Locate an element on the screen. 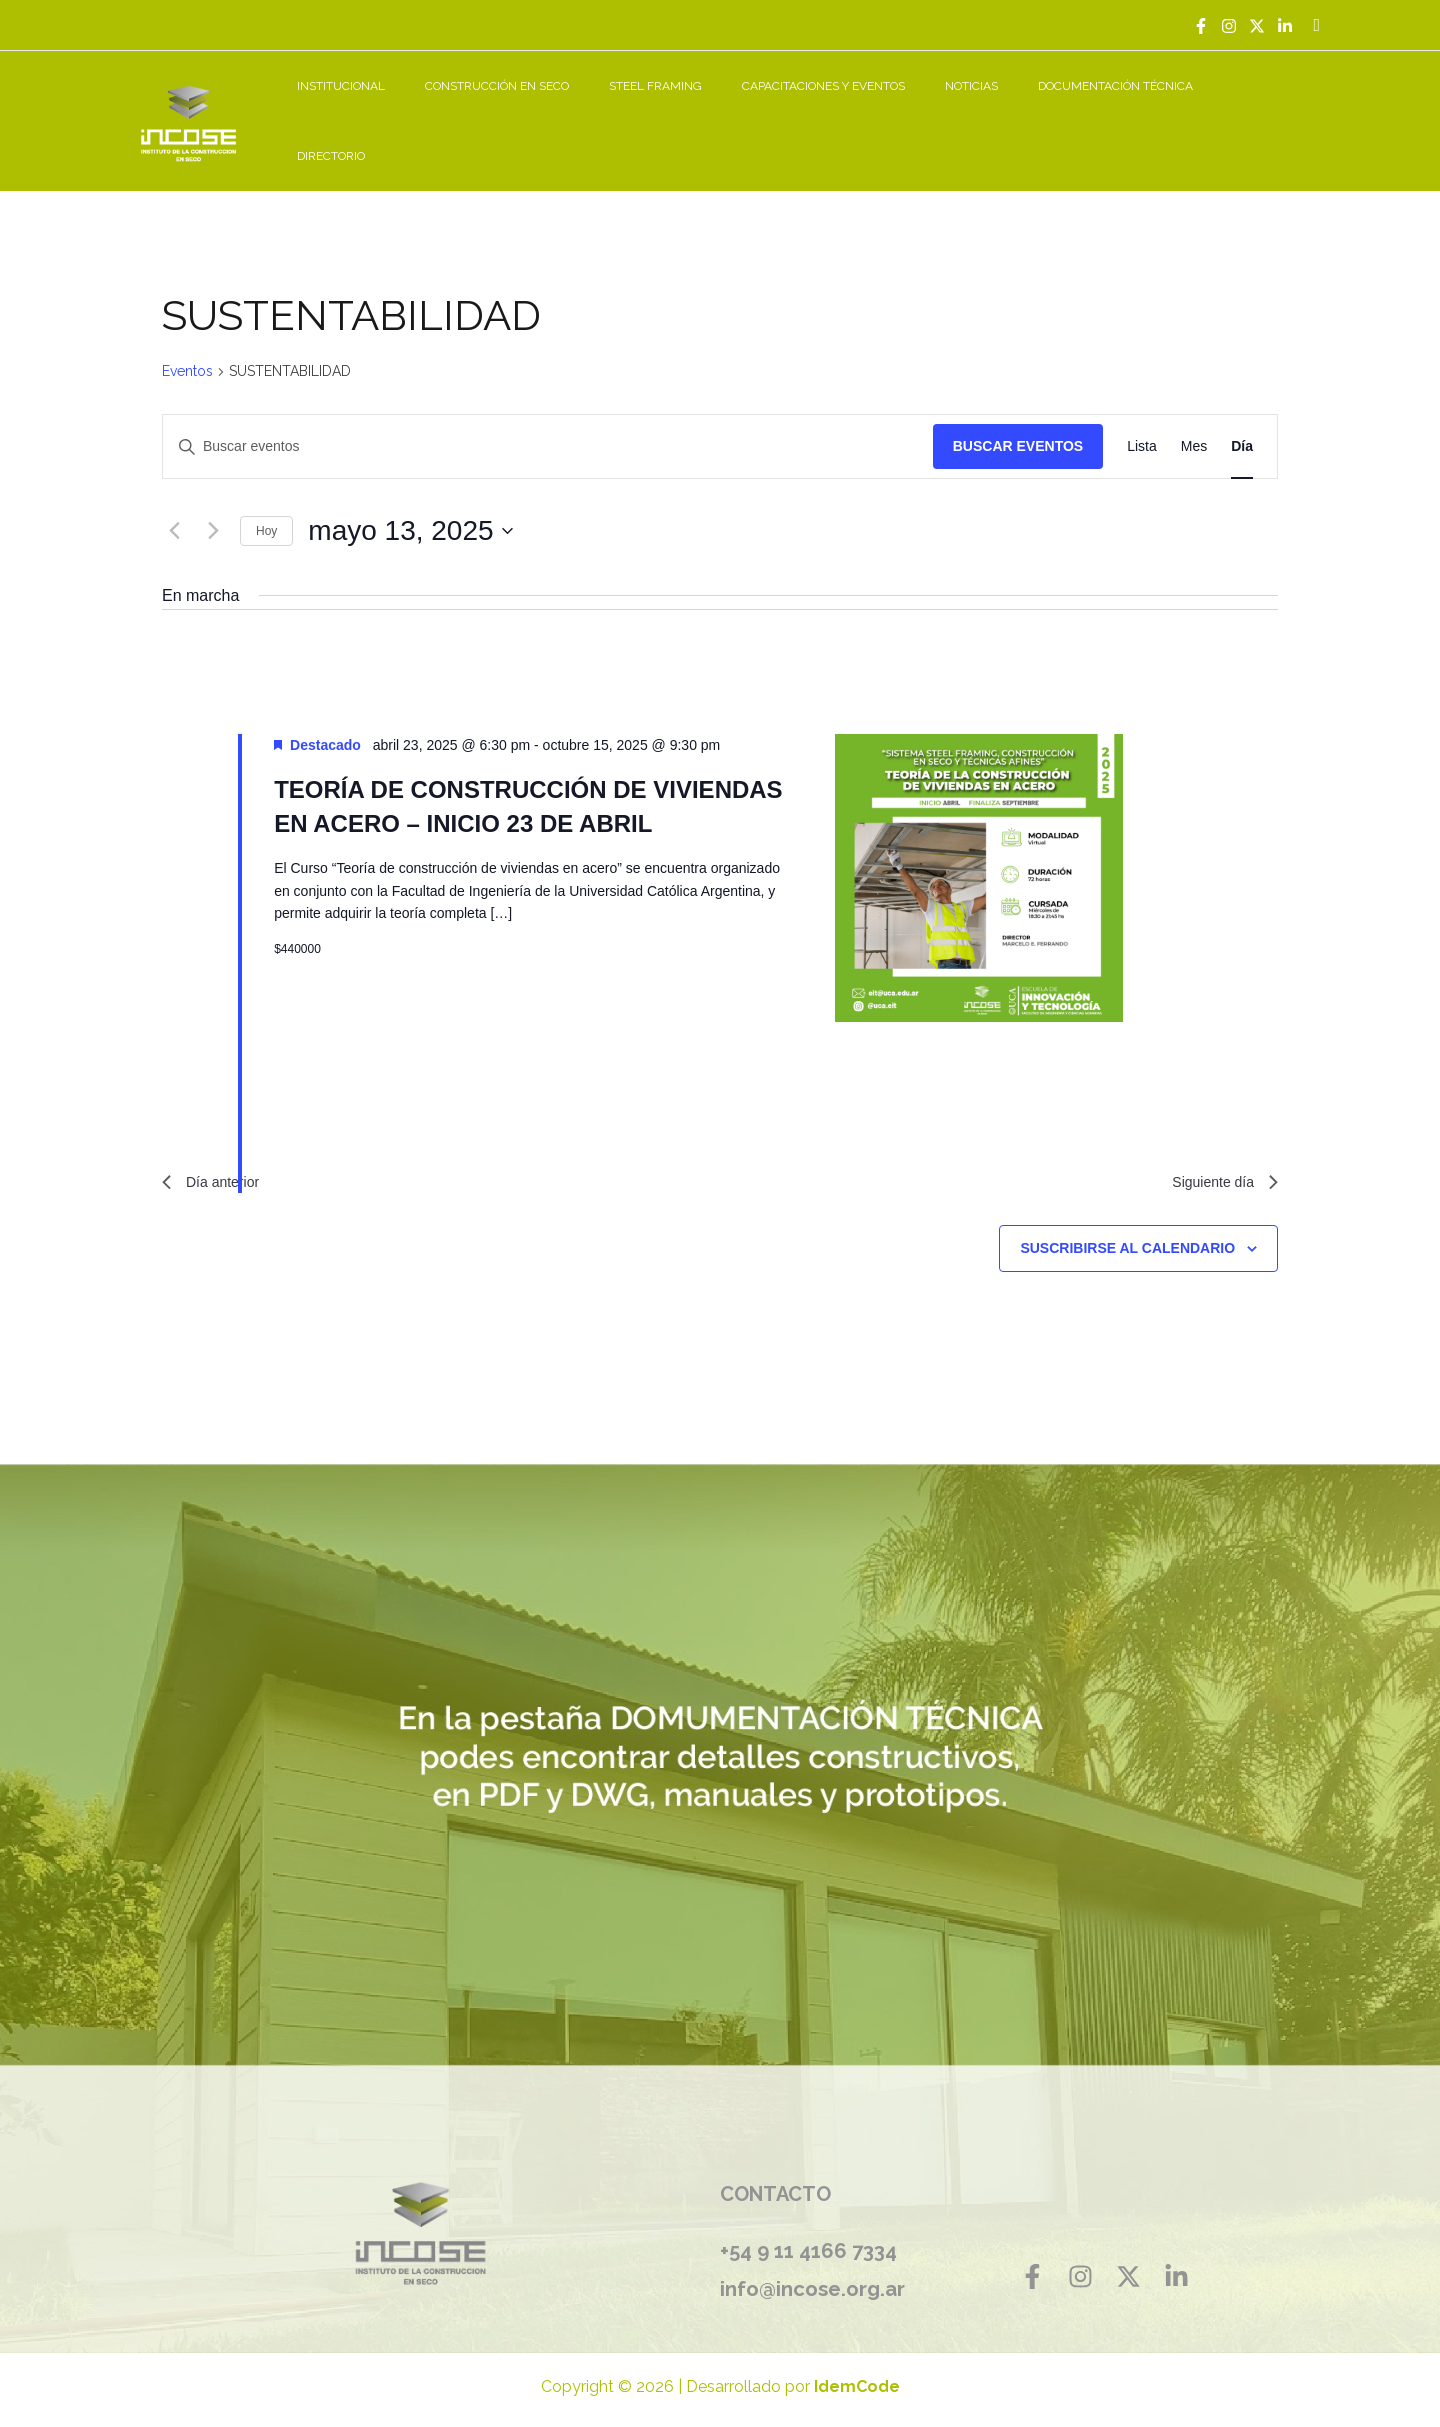 Image resolution: width=1440 pixels, height=2427 pixels. Suscribirse al calendario is located at coordinates (1127, 1231).